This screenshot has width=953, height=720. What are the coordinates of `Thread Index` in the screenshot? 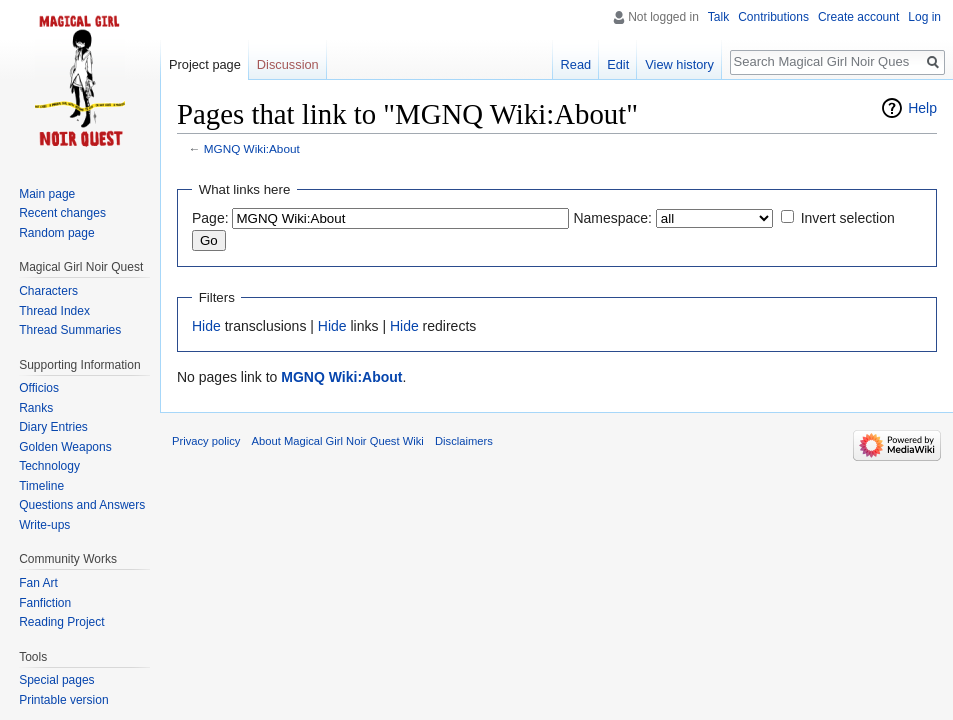 It's located at (54, 311).